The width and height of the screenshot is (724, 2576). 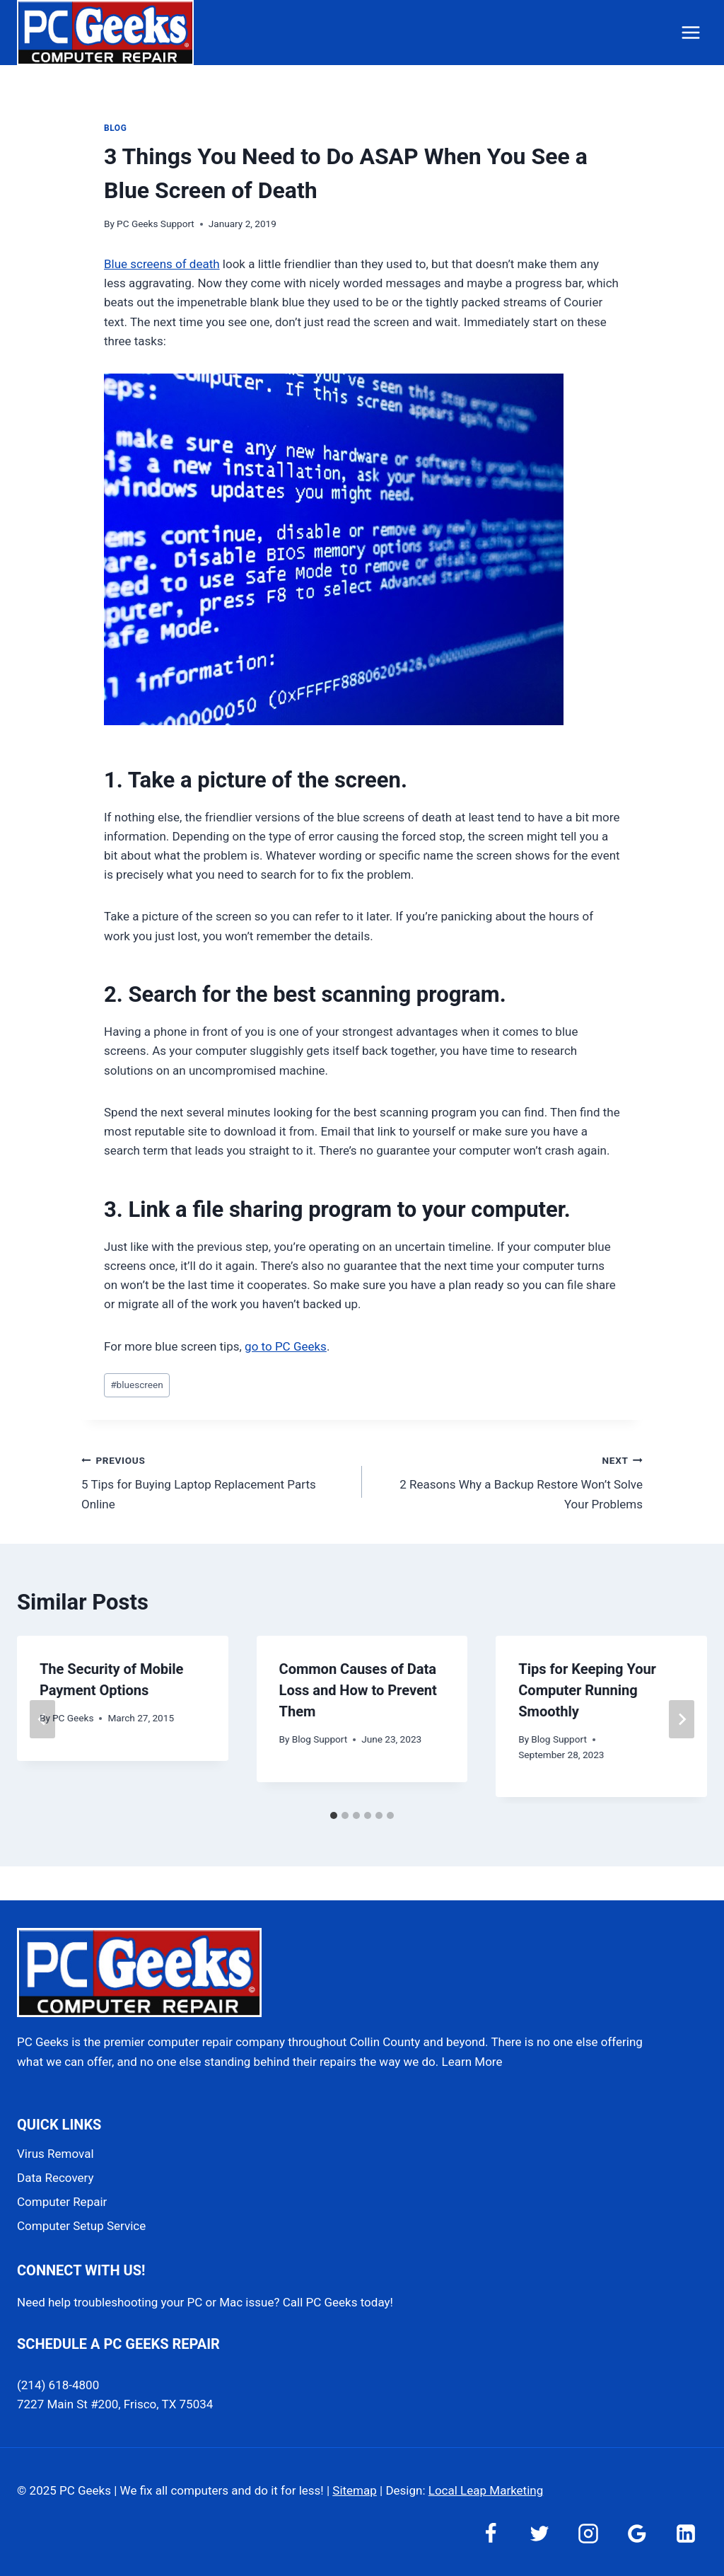 I want to click on Tips for Keeping Your Computer Running Smoothly, so click(x=587, y=1690).